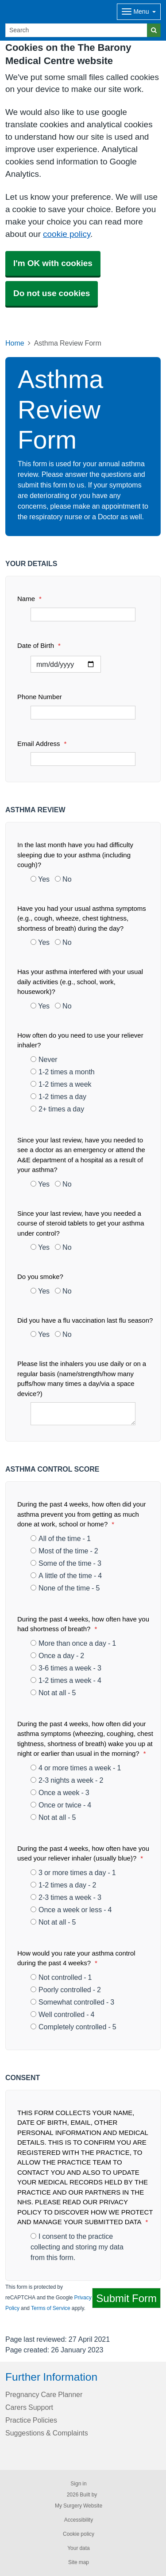  Describe the element at coordinates (76, 1958) in the screenshot. I see `How would you rate your asthma control during the past 4 weeks?` at that location.